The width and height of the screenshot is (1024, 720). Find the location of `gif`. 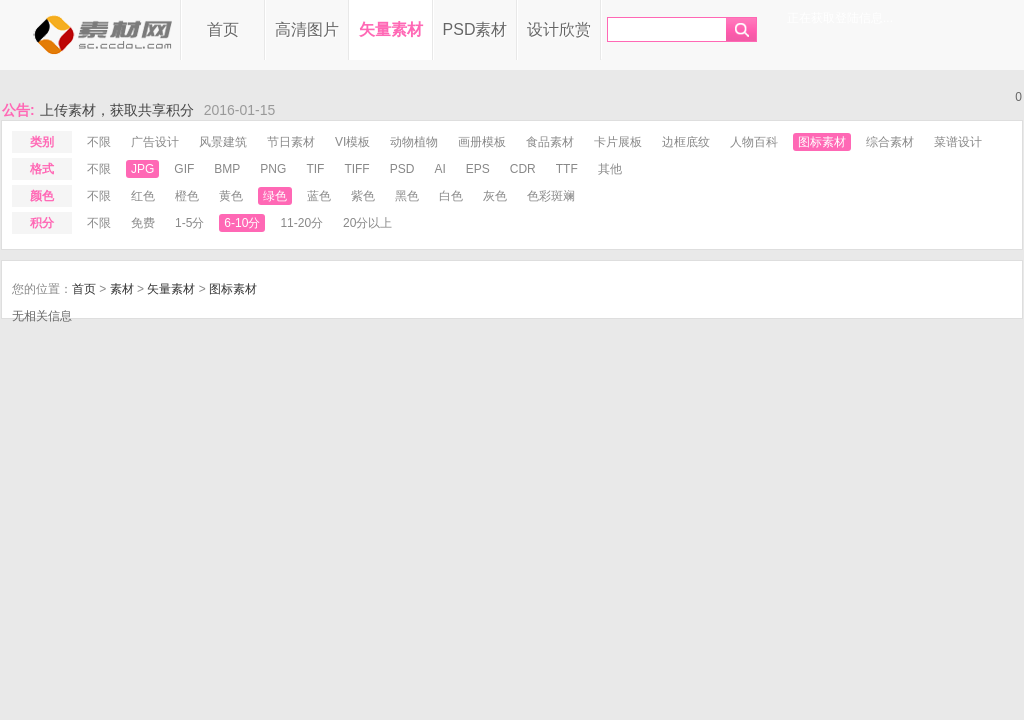

gif is located at coordinates (184, 169).